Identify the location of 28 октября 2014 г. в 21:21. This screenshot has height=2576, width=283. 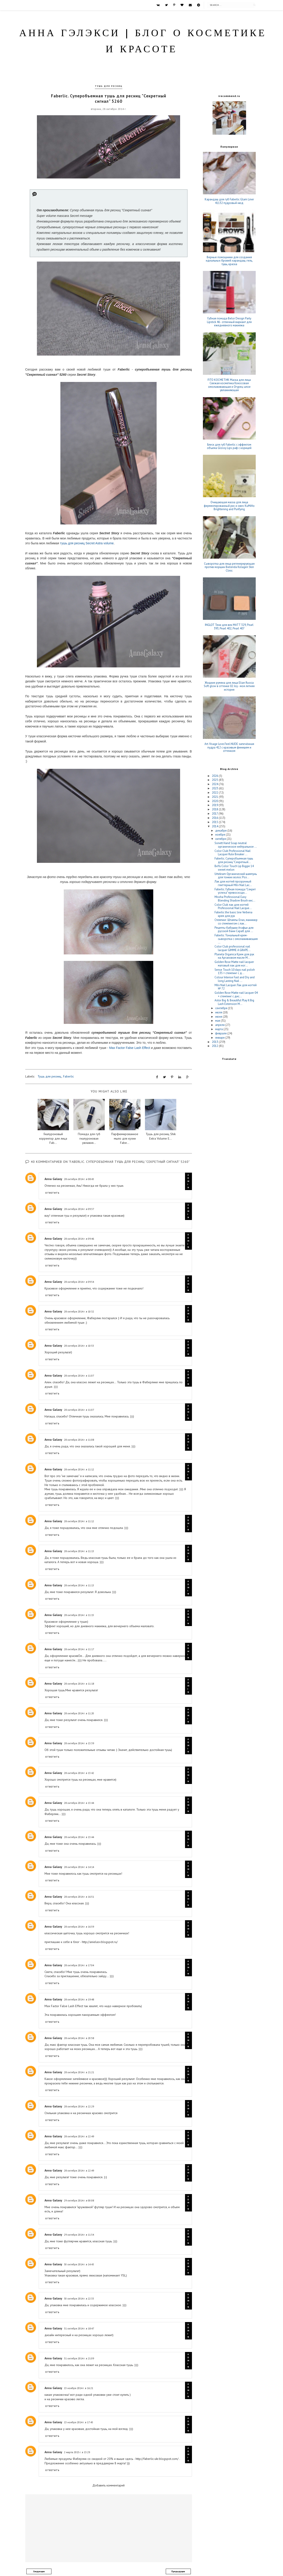
(79, 2069).